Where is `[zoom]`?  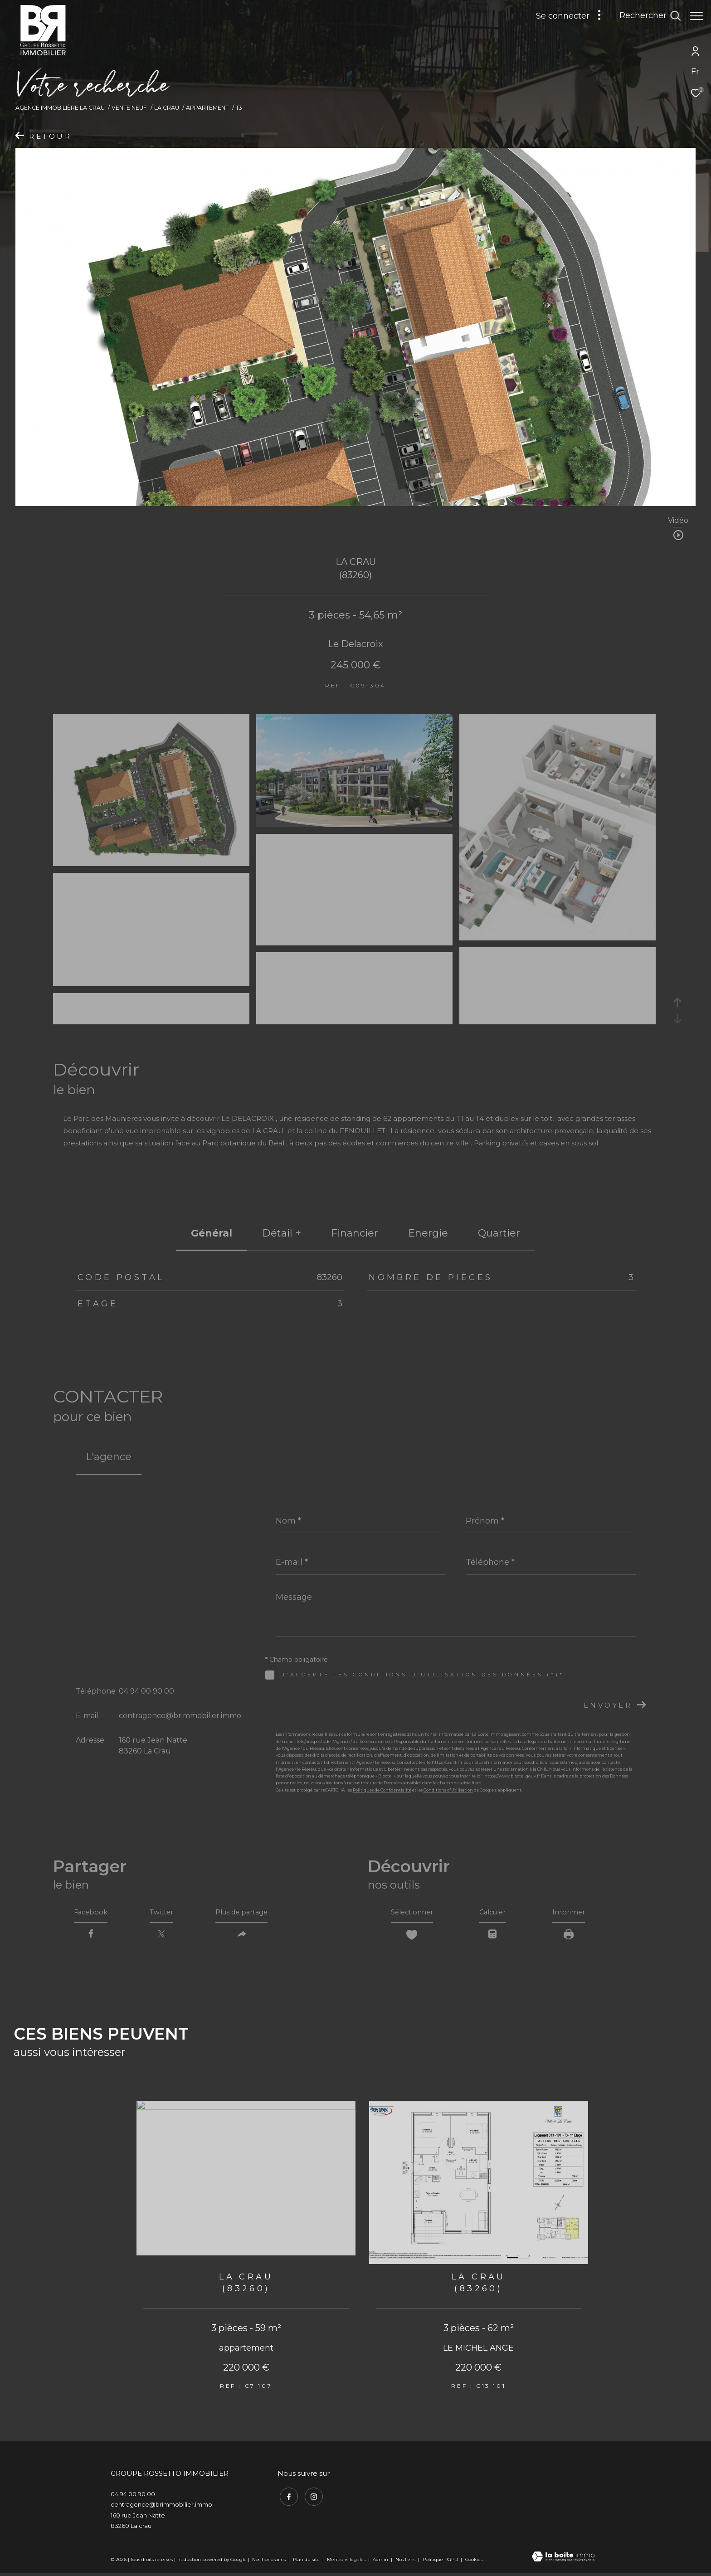 [zoom] is located at coordinates (151, 862).